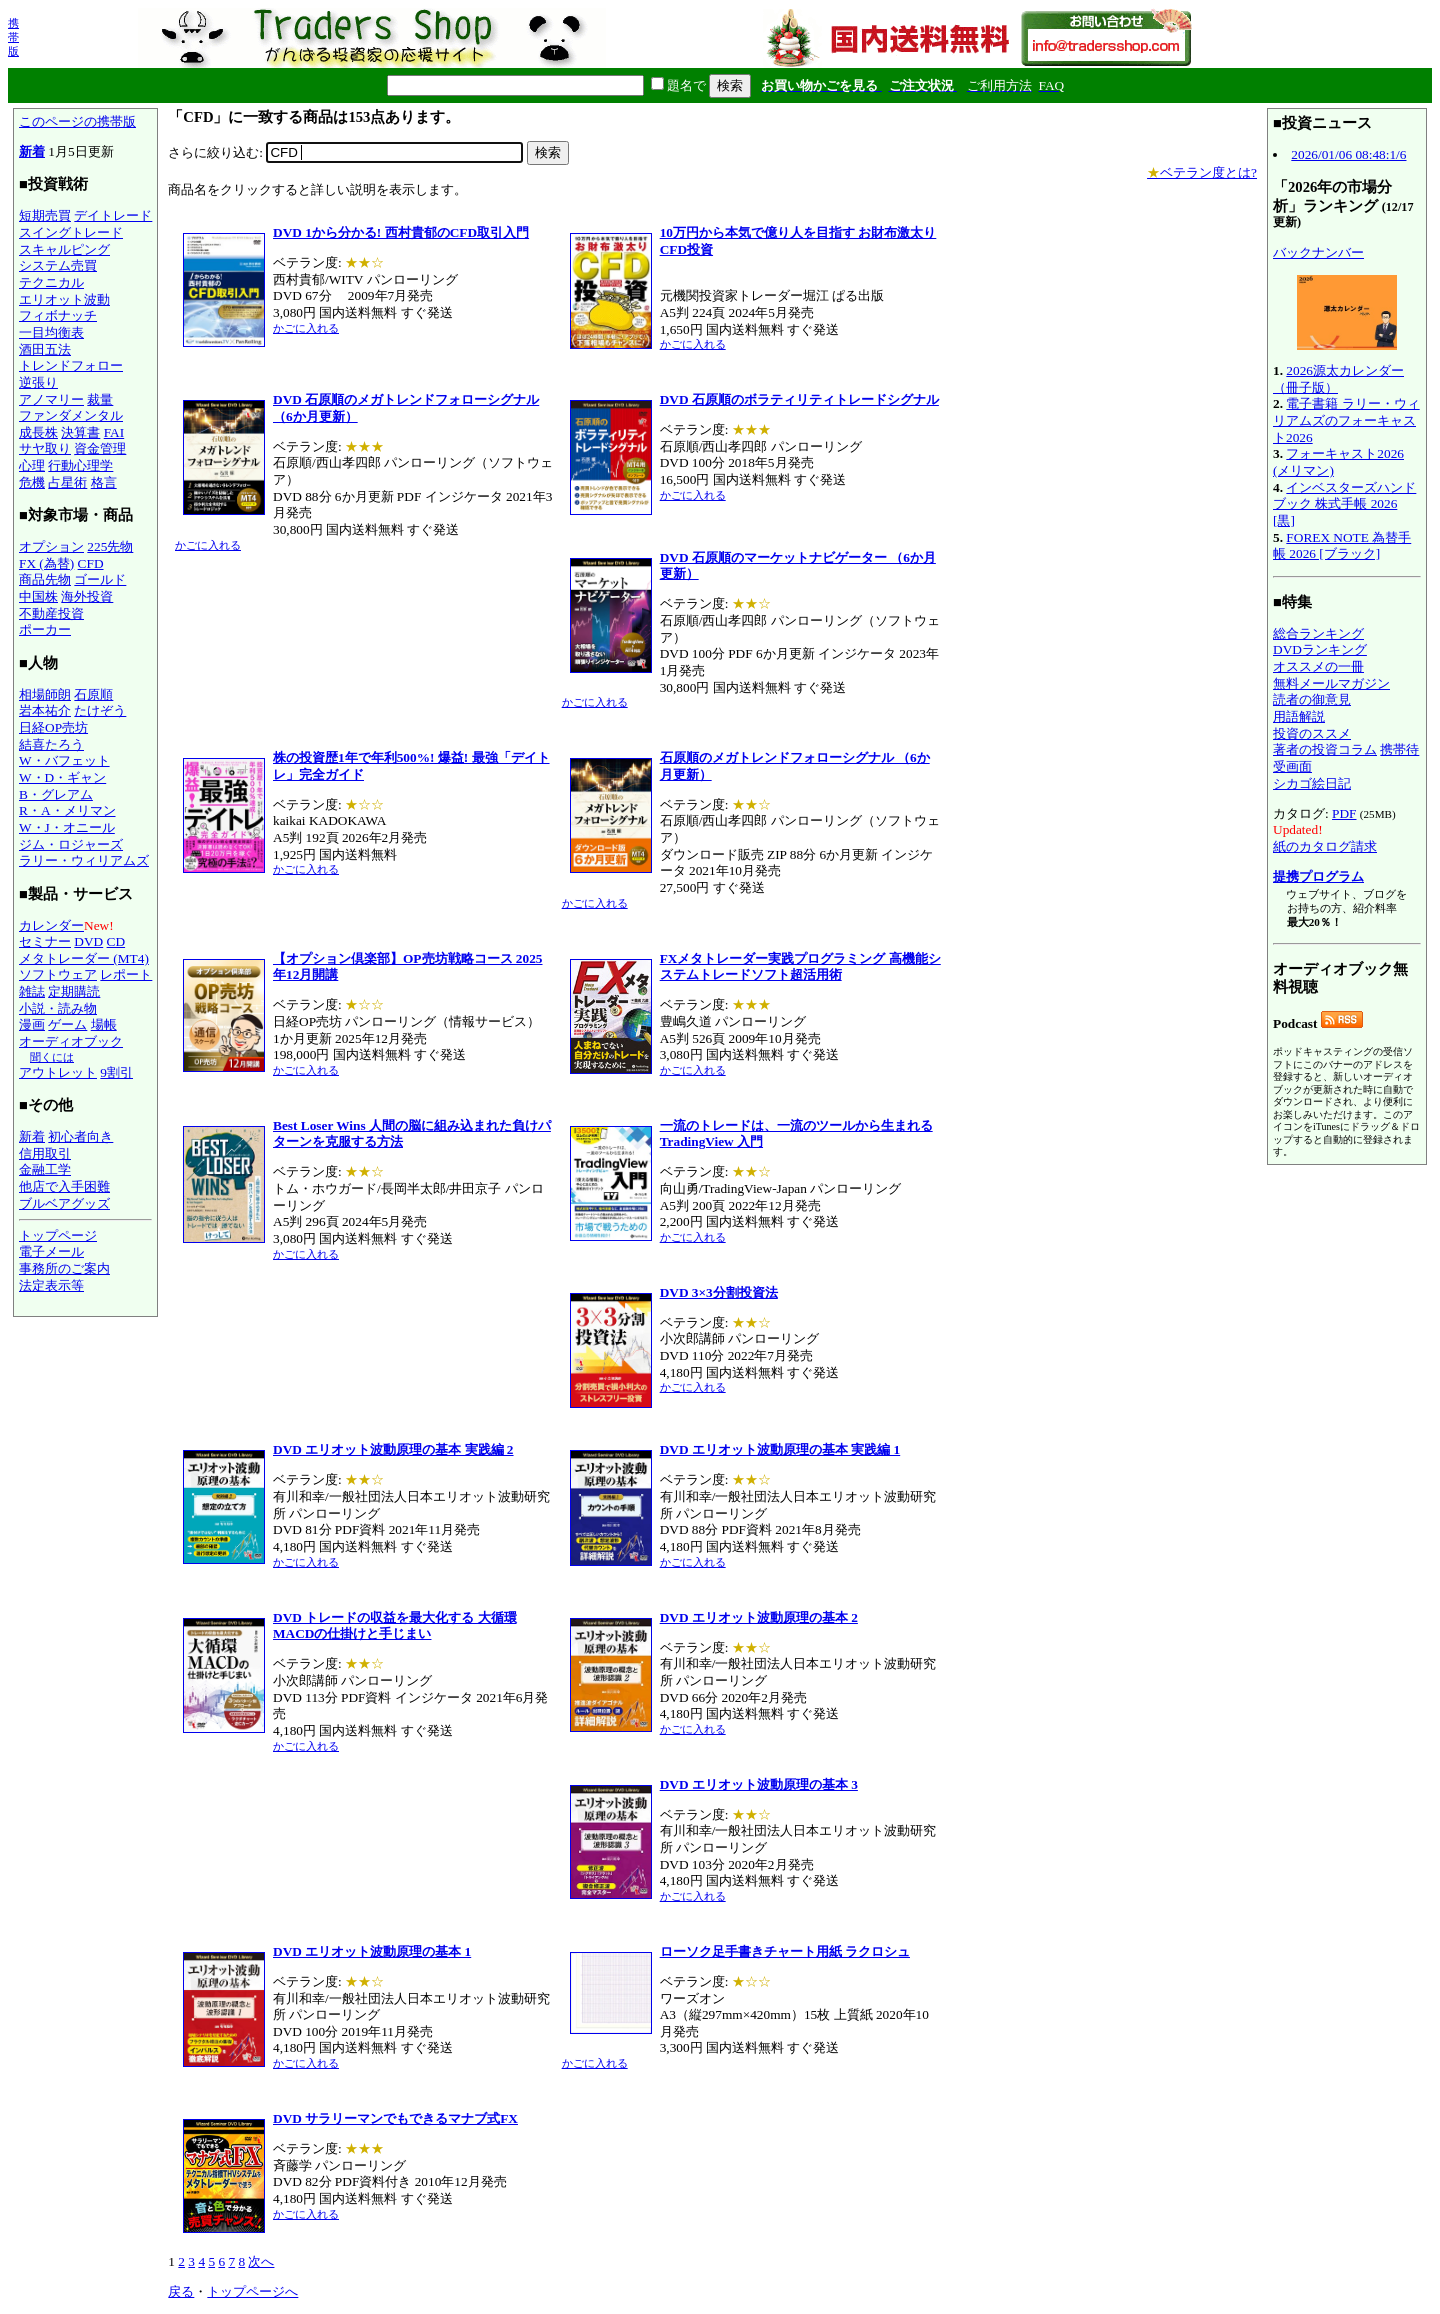 Image resolution: width=1440 pixels, height=2314 pixels. Describe the element at coordinates (51, 332) in the screenshot. I see `一目均衡表` at that location.